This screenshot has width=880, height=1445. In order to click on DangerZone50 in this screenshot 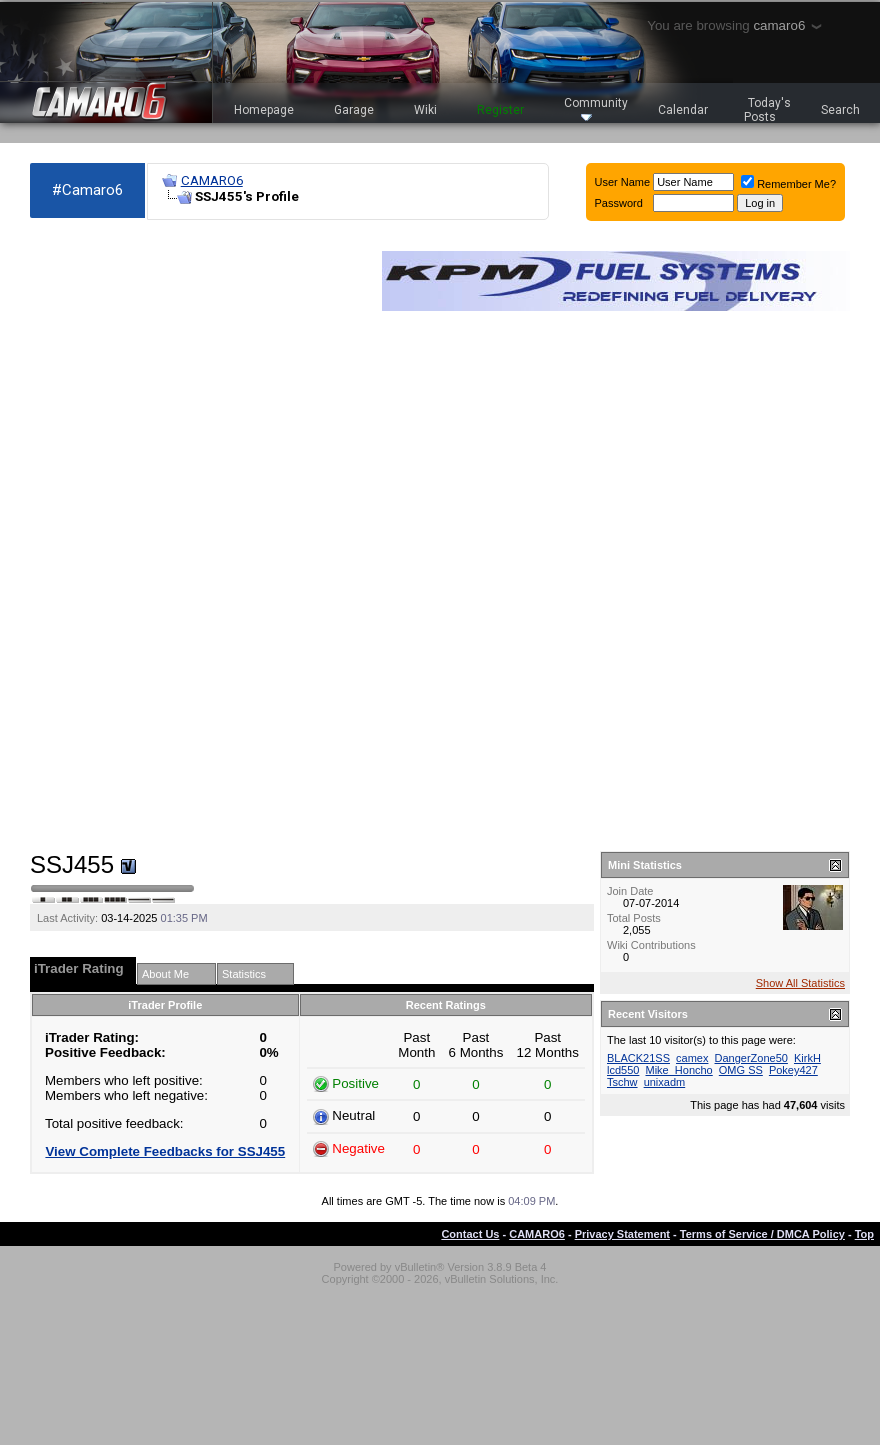, I will do `click(751, 1058)`.